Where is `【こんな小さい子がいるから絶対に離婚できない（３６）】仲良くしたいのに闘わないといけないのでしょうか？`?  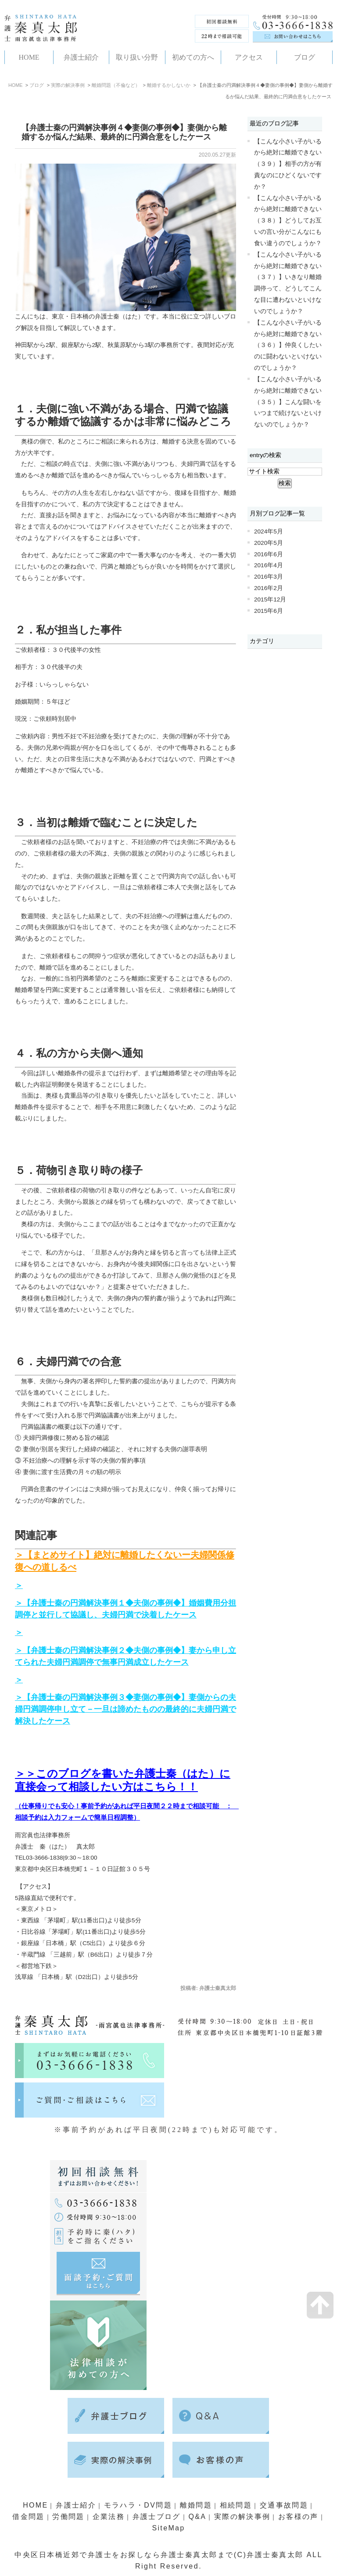
【こんな小さい子がいるから絶対に離婚できない（３６）】仲良くしたいのに闘わないといけないのでしょうか？ is located at coordinates (288, 345).